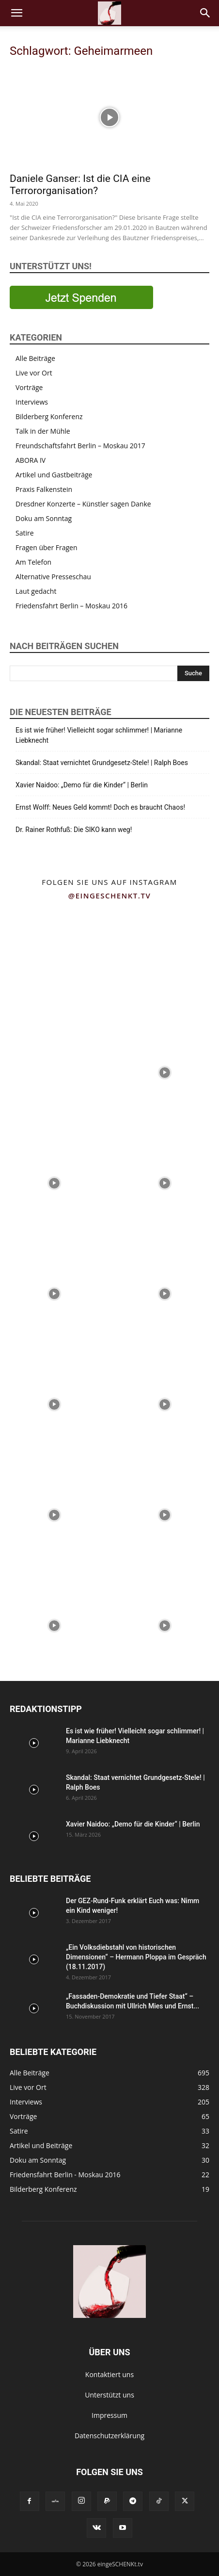  I want to click on Vorträge, so click(29, 387).